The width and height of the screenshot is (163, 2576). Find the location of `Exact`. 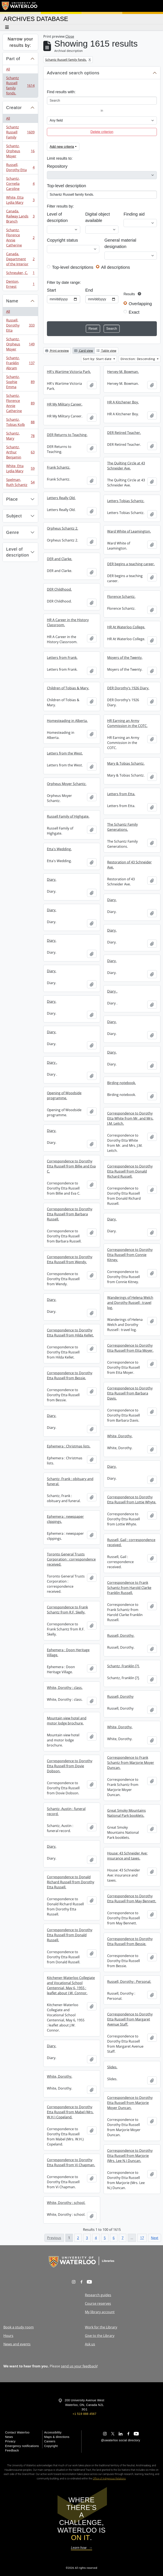

Exact is located at coordinates (134, 312).